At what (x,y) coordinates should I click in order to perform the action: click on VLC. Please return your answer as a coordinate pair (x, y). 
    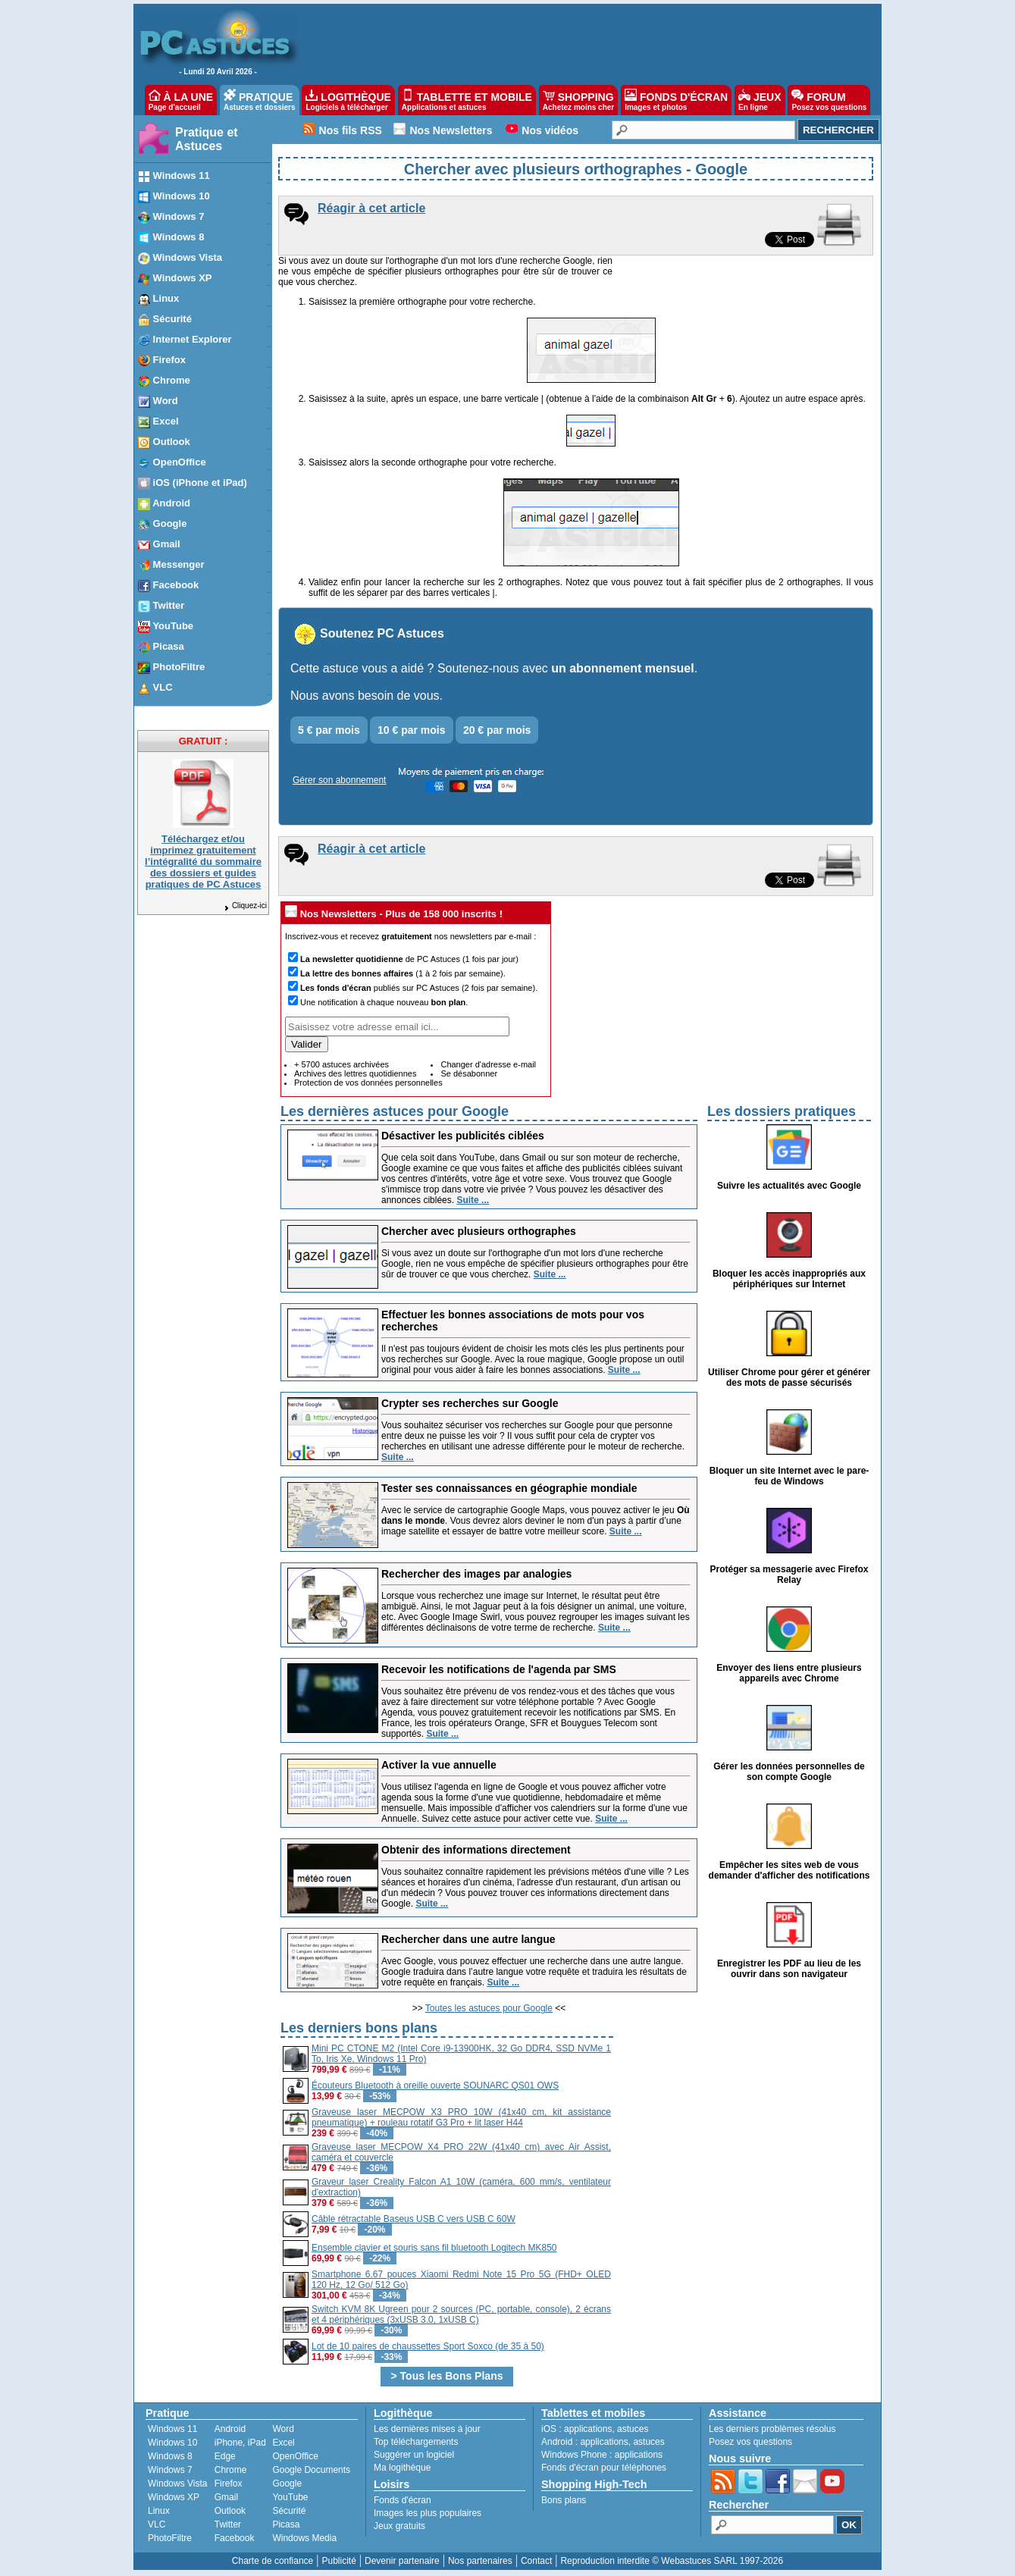
    Looking at the image, I should click on (156, 2524).